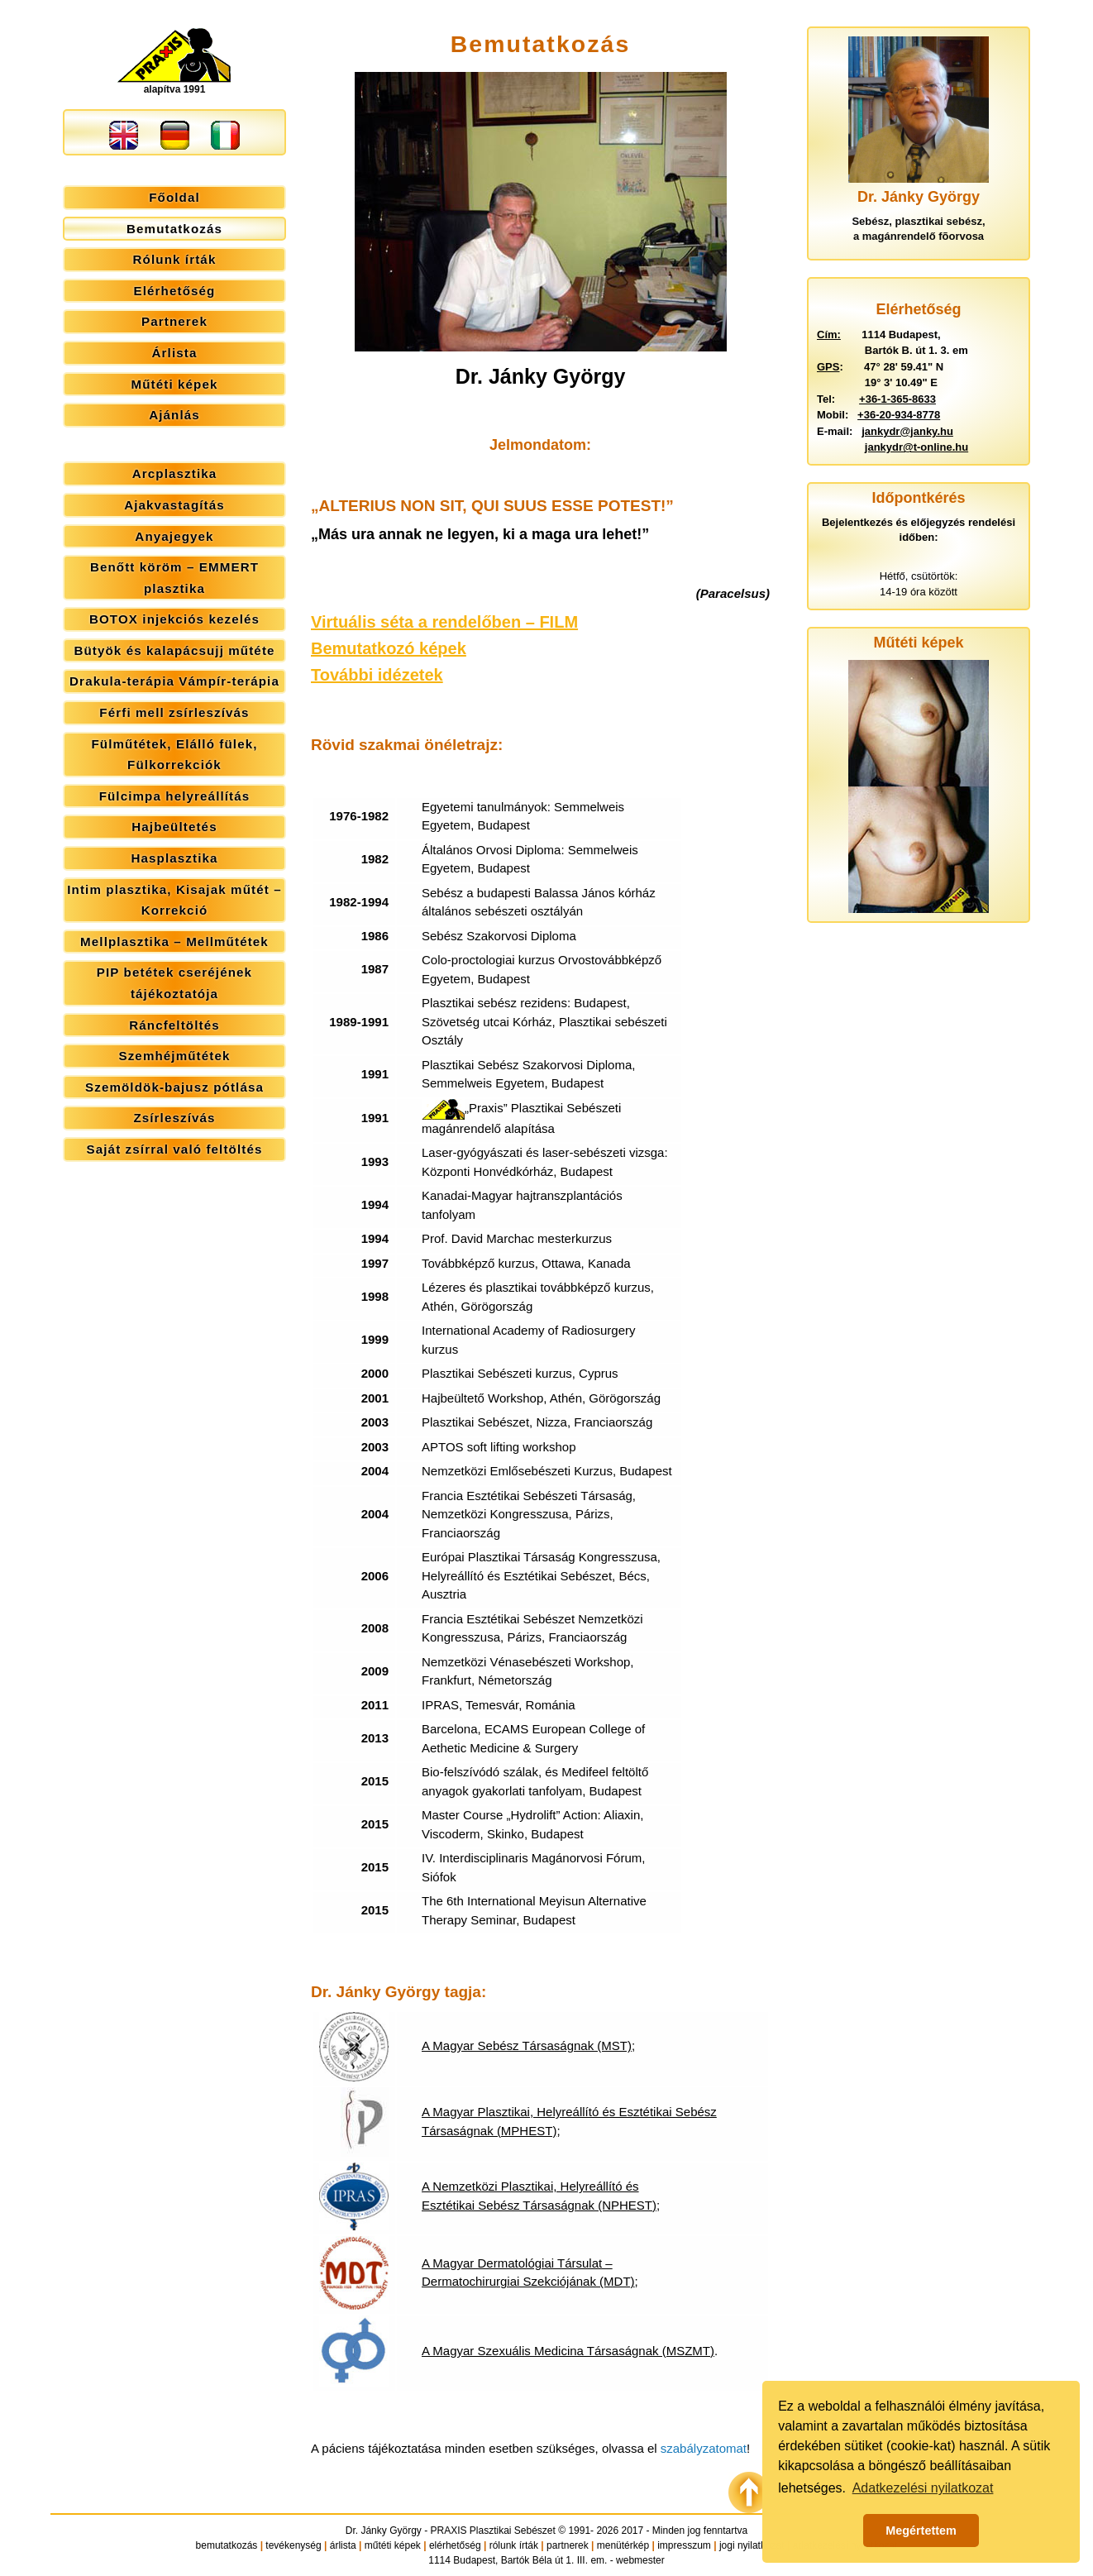 The image size is (1093, 2576). What do you see at coordinates (897, 399) in the screenshot?
I see `+36-1-365-8633` at bounding box center [897, 399].